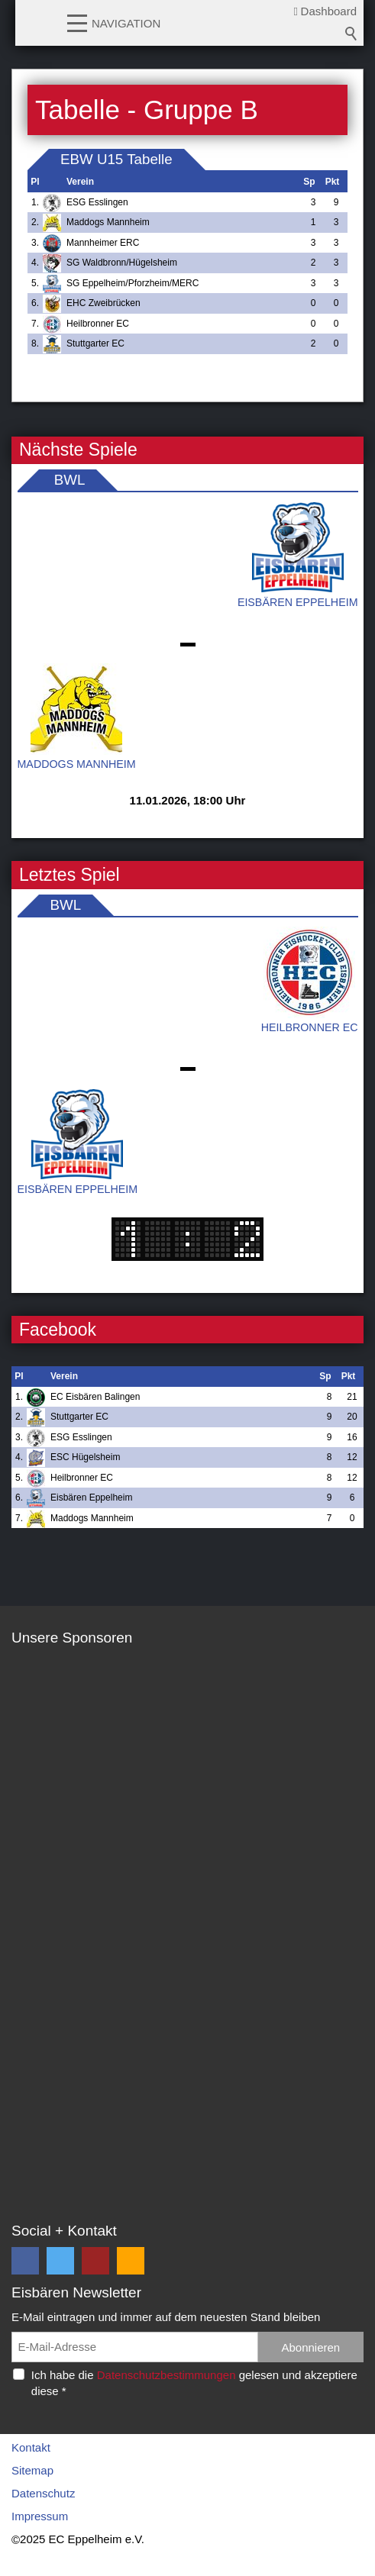  Describe the element at coordinates (166, 2374) in the screenshot. I see `Datenschutzbestimmungen` at that location.